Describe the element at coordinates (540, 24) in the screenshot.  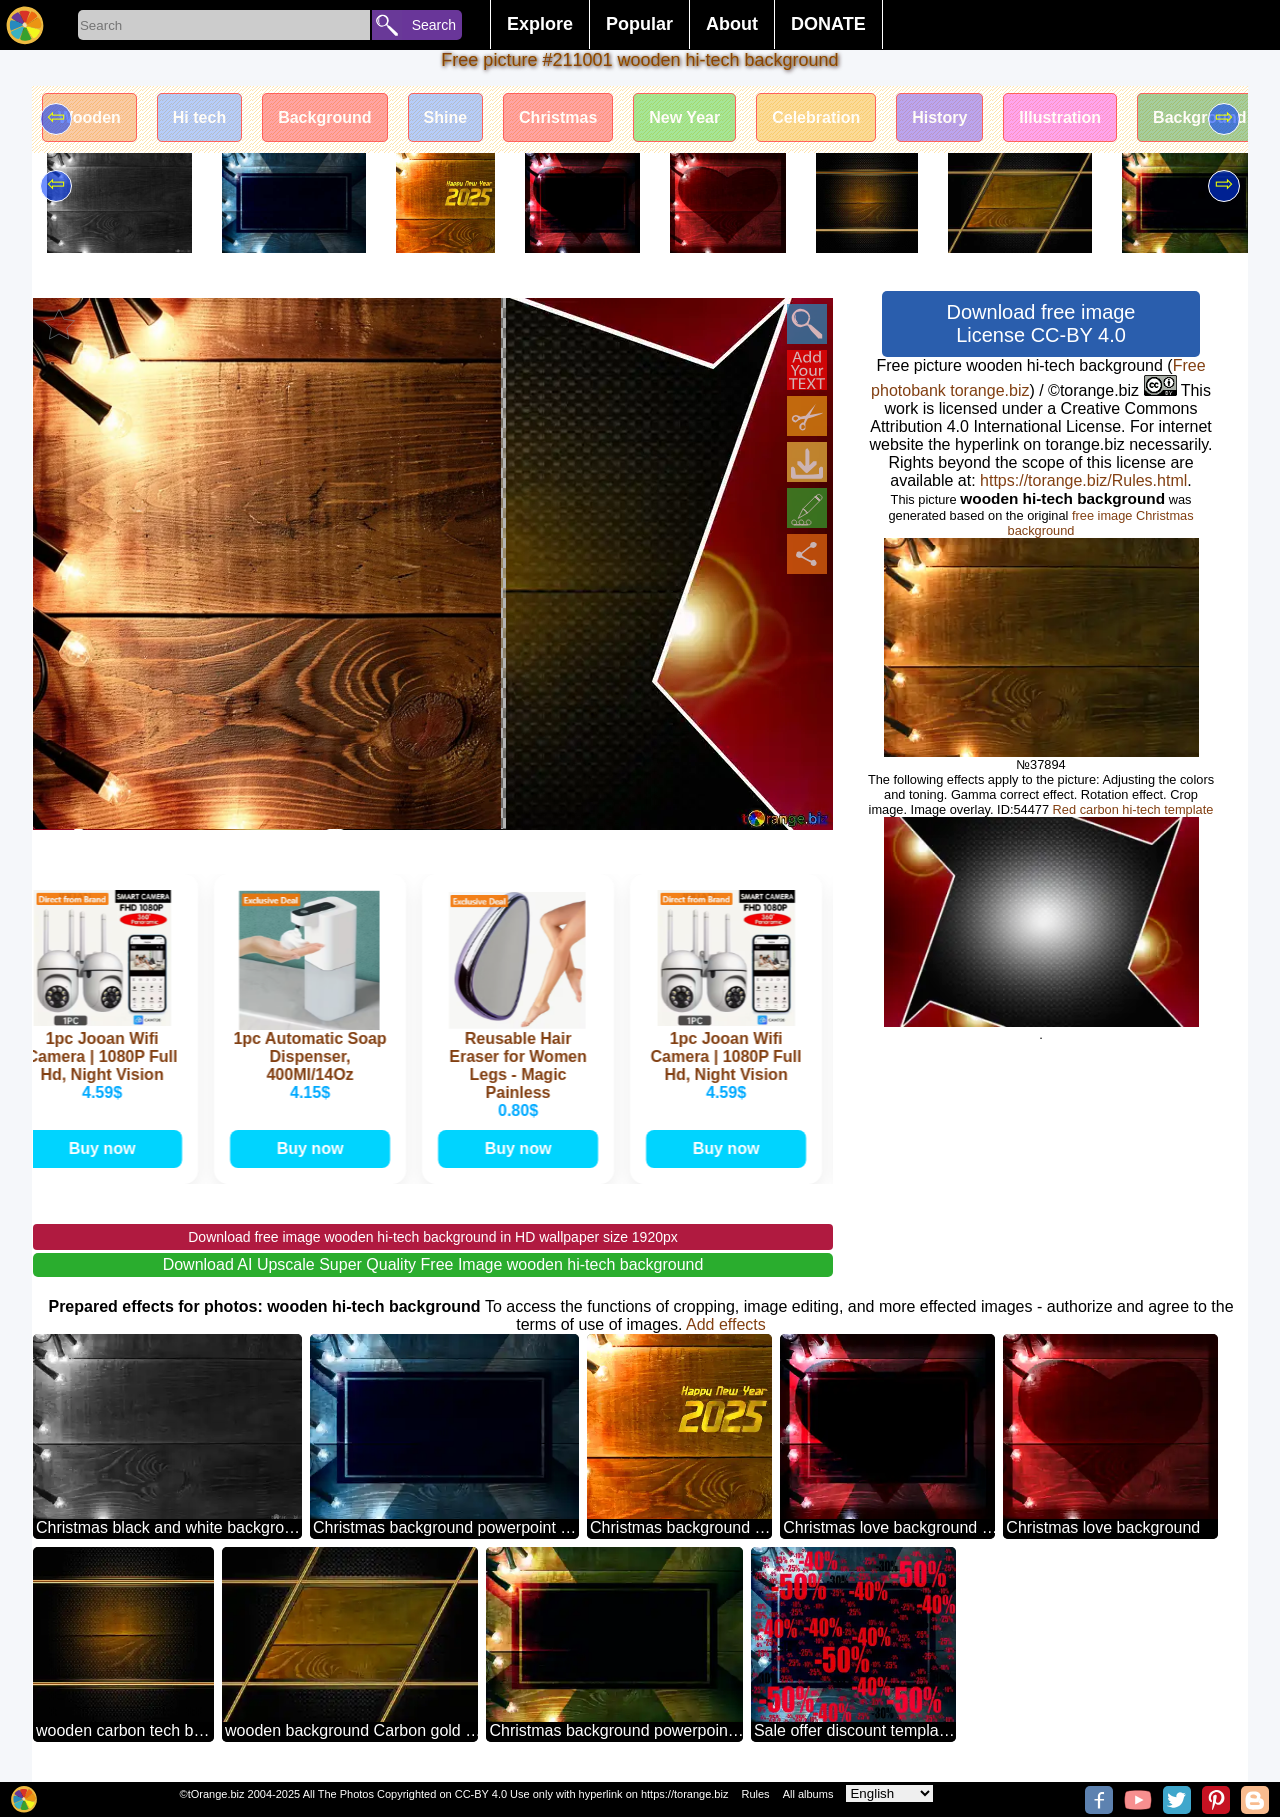
I see `Explore` at that location.